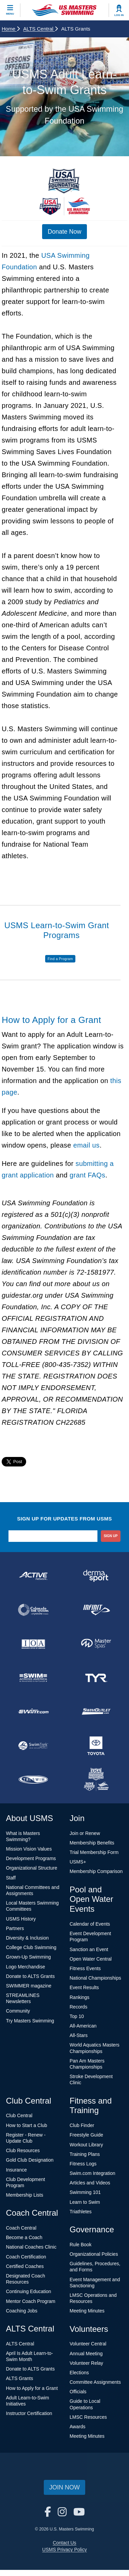  Describe the element at coordinates (81, 2211) in the screenshot. I see `Triathletes` at that location.